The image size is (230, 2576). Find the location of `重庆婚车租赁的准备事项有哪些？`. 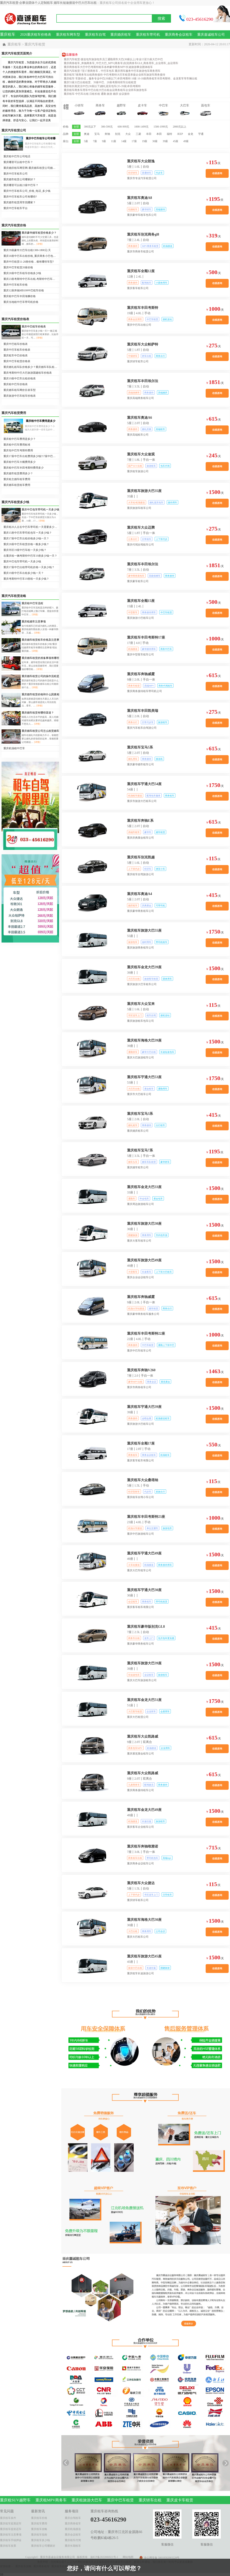

重庆婚车租赁的准备事项有哪些？ is located at coordinates (42, 658).